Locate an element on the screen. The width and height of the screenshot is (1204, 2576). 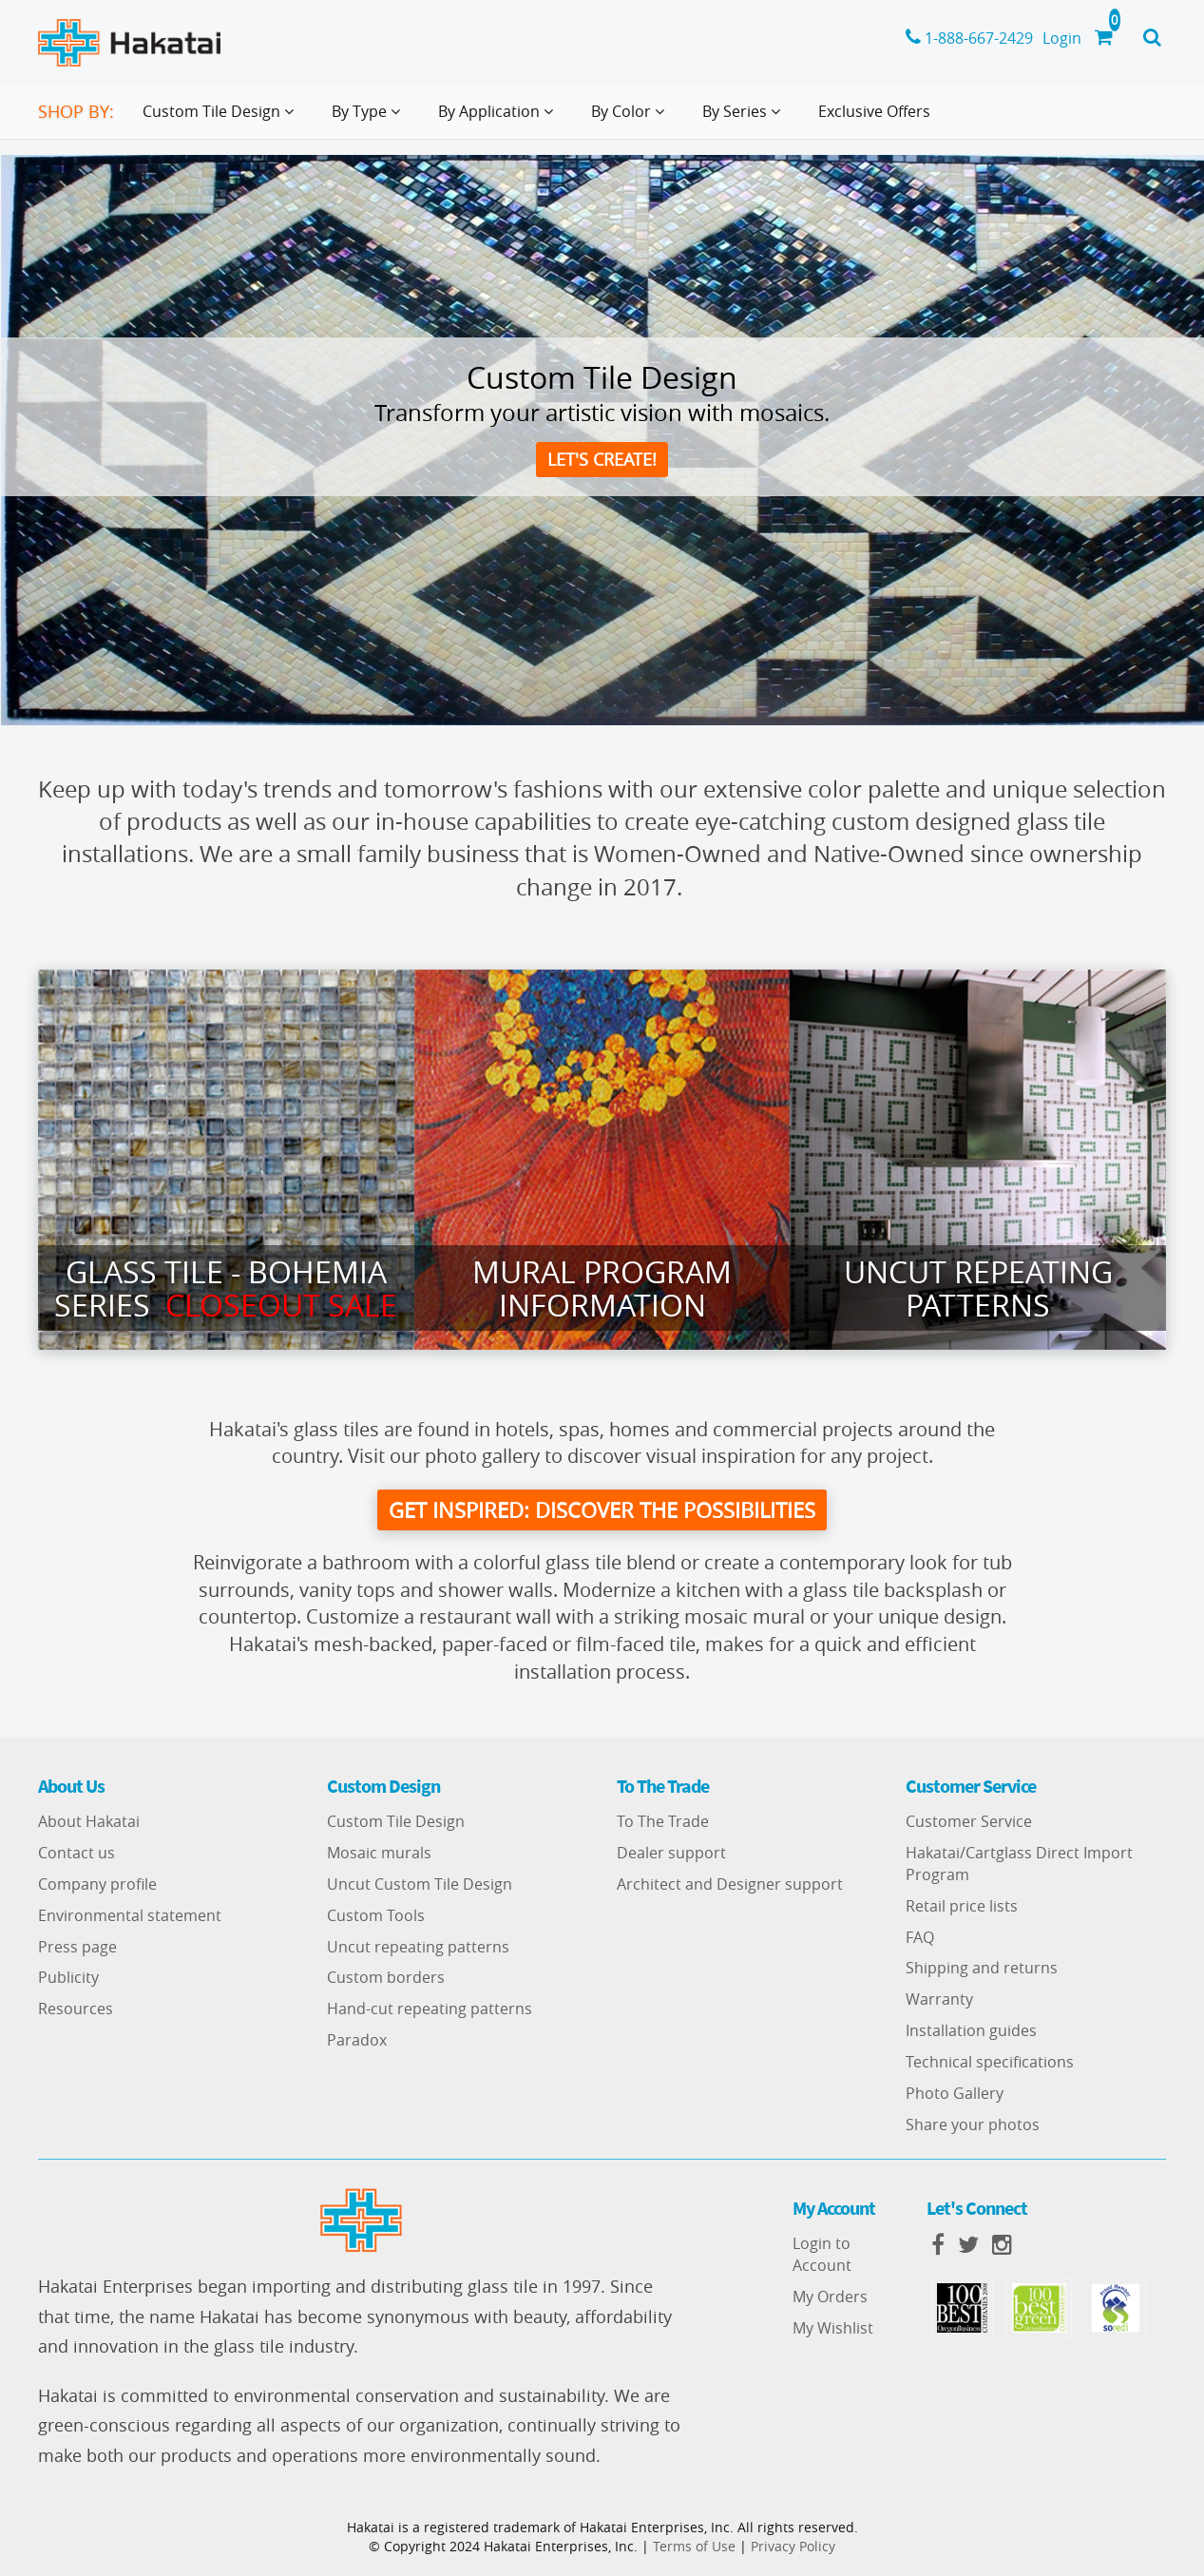
Resources is located at coordinates (75, 2008).